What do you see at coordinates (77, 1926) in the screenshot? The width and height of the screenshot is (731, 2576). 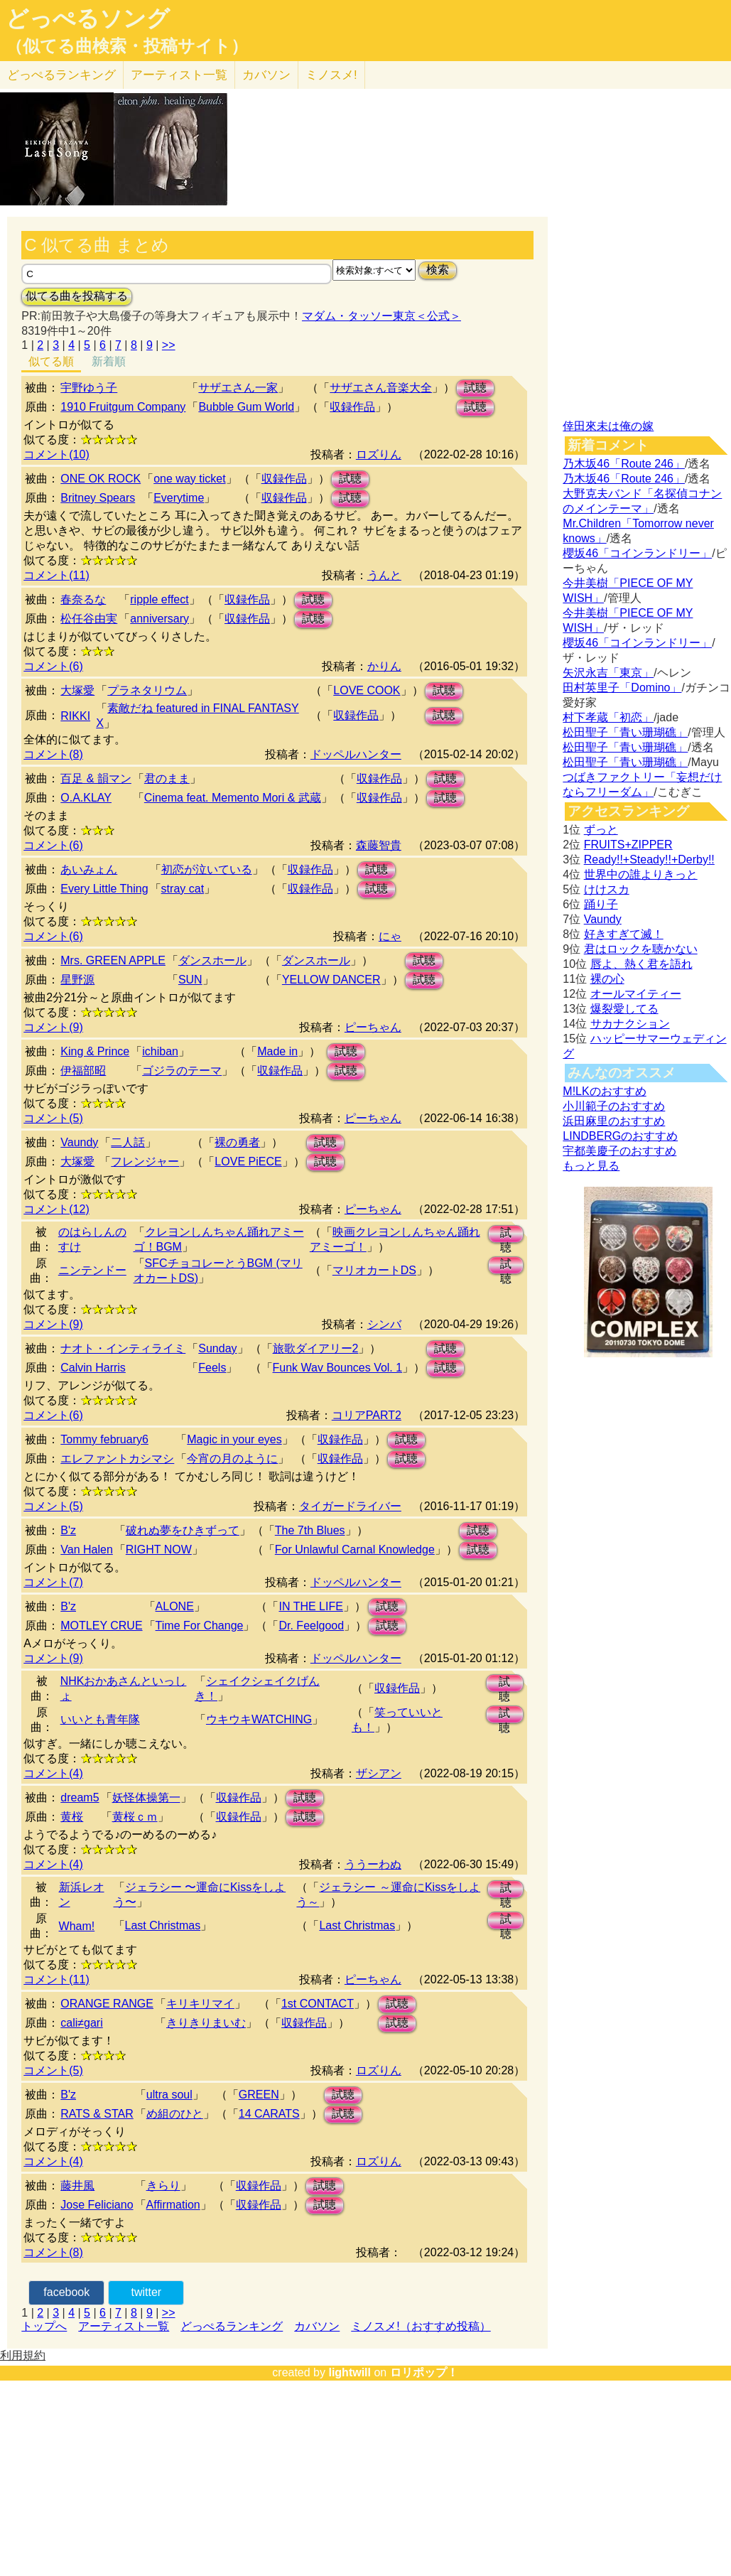 I see `Wham!` at bounding box center [77, 1926].